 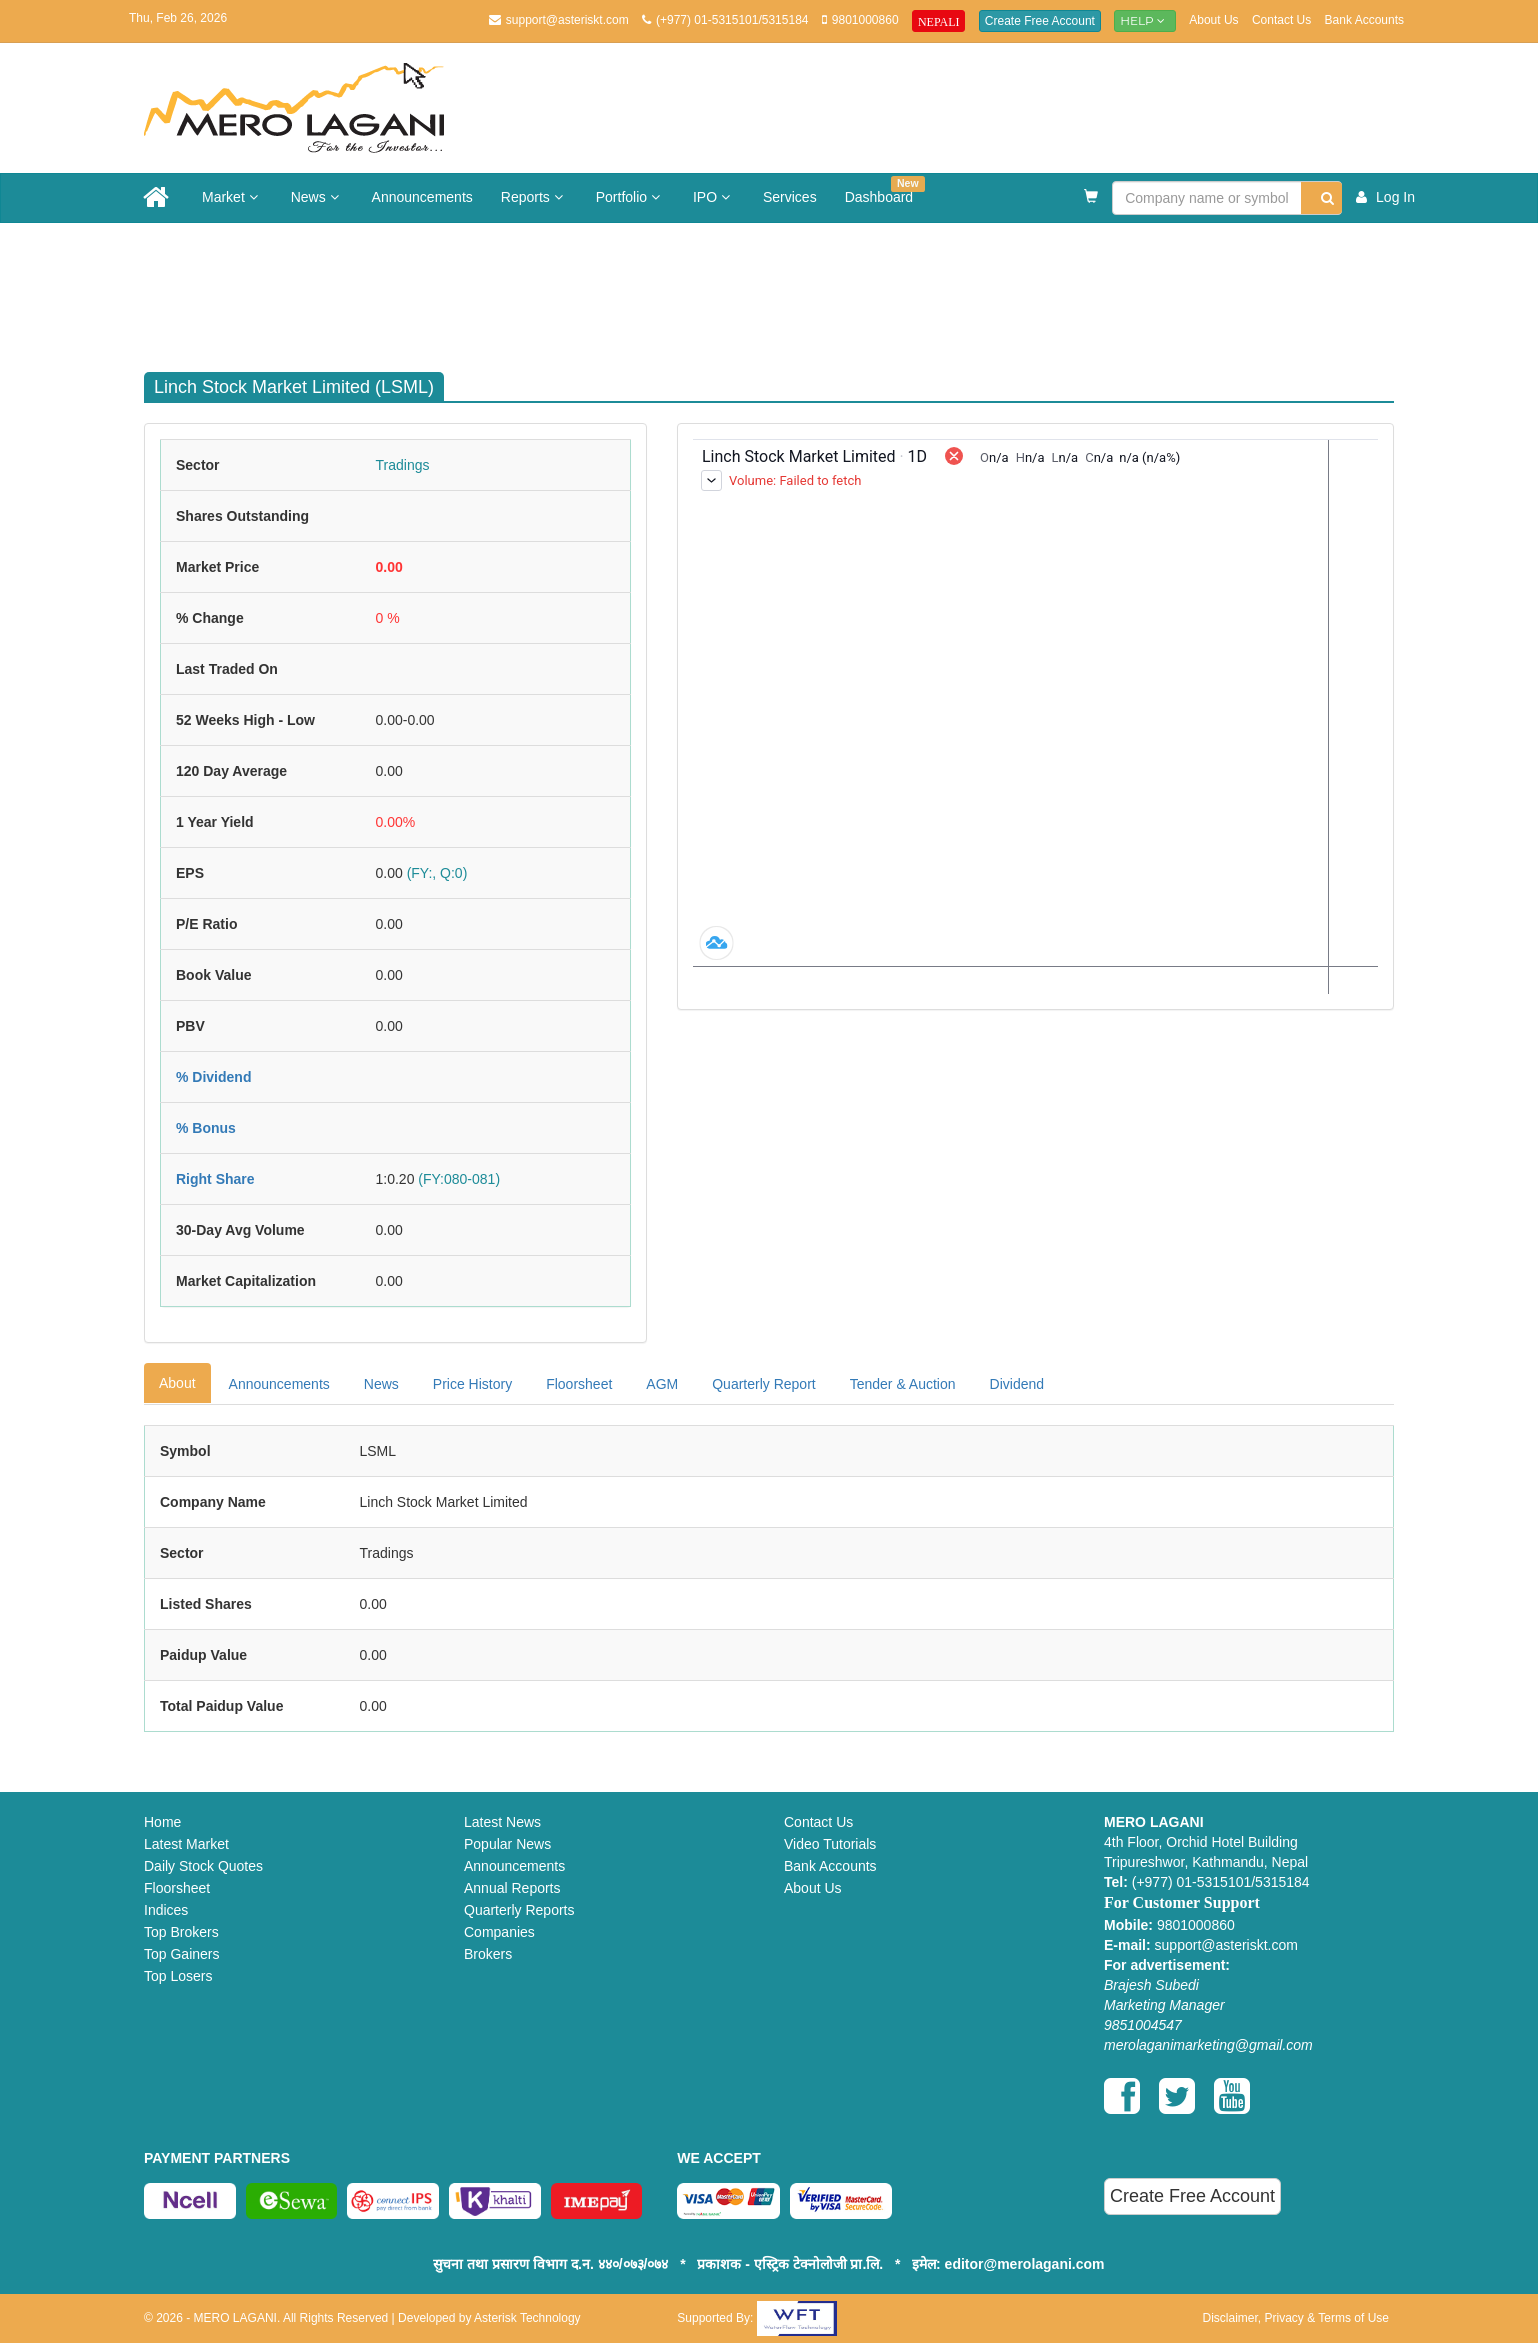 I want to click on Latest News, so click(x=502, y=1822).